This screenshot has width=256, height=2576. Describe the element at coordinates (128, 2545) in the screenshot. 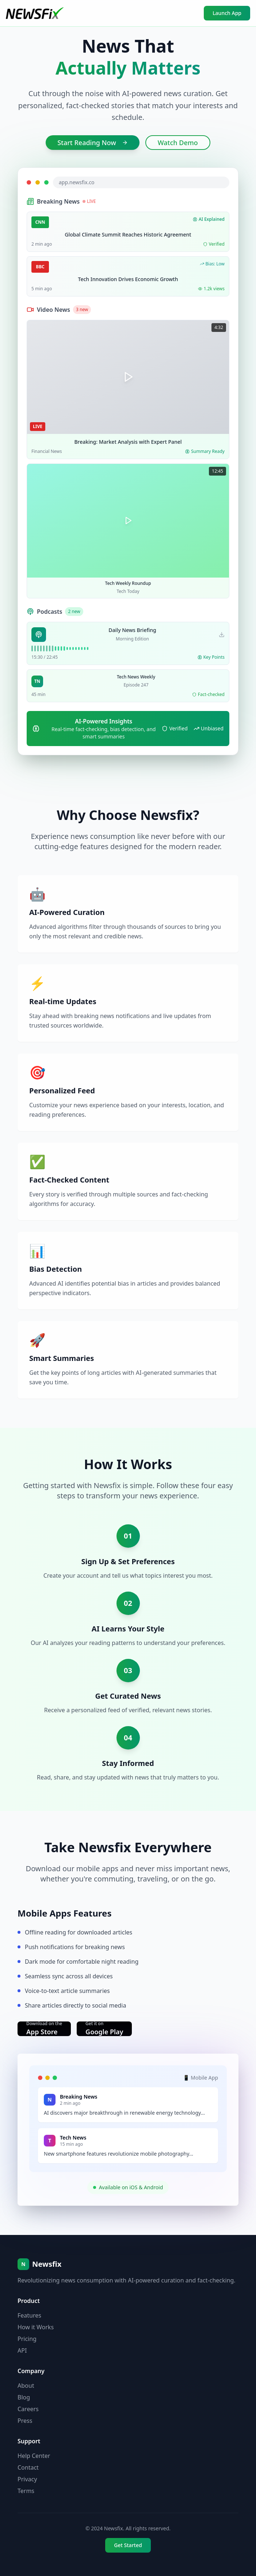

I see `Get Started` at that location.